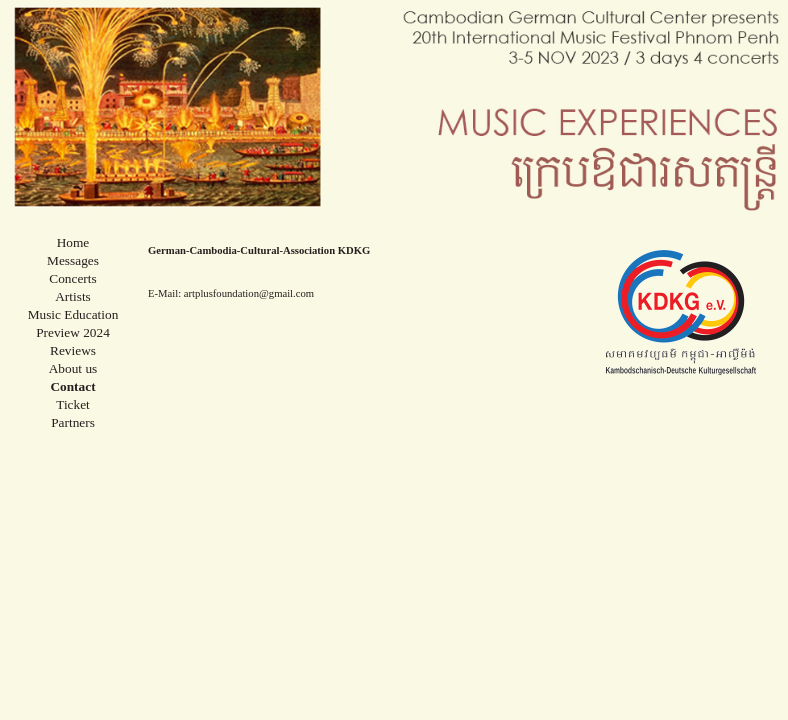  Describe the element at coordinates (249, 293) in the screenshot. I see `artplusfoundation@gmail.com` at that location.